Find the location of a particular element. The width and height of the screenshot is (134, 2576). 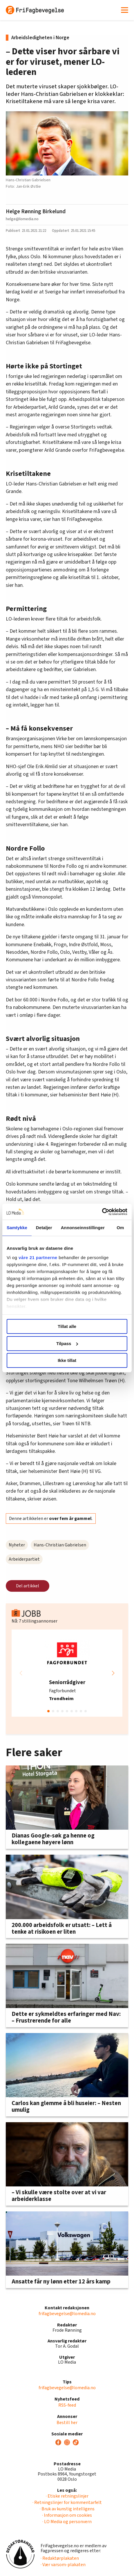

[group] is located at coordinates (67, 1673).